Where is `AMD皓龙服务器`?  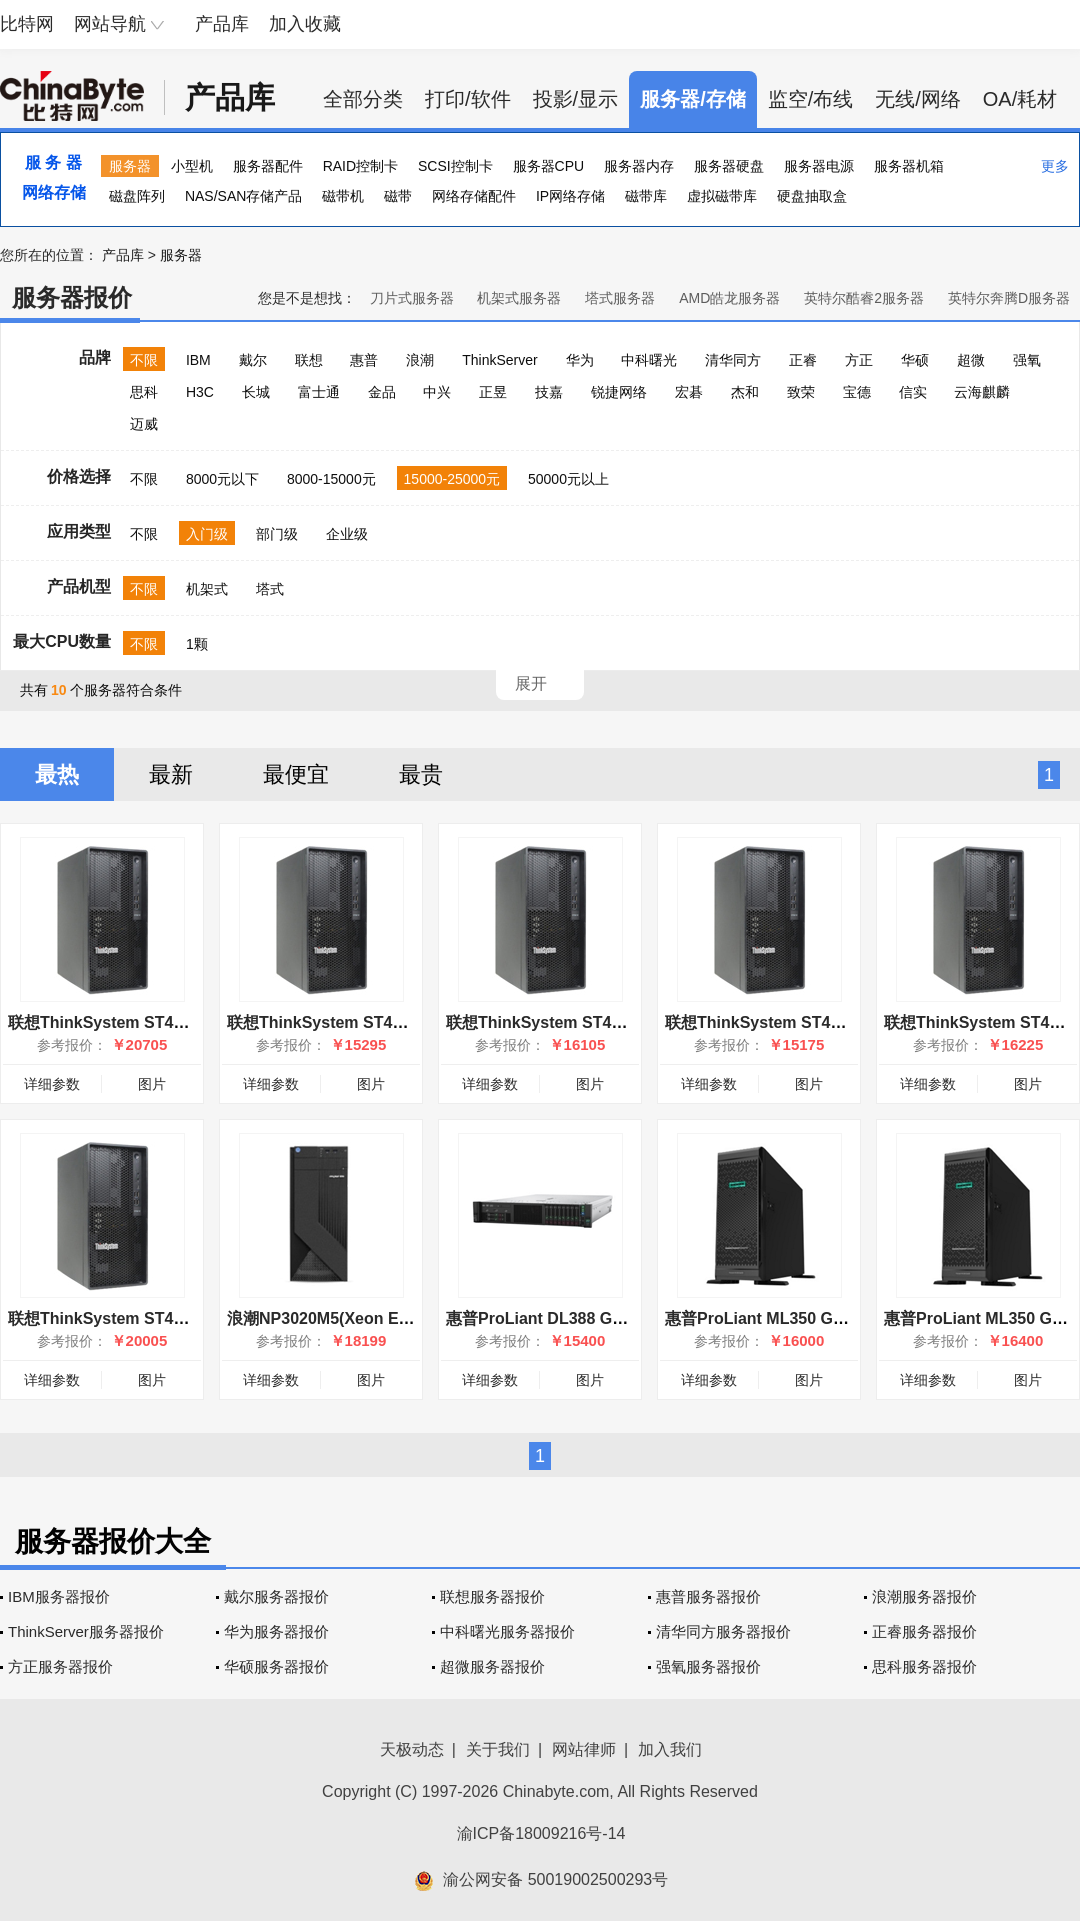
AMD皓龙服务器 is located at coordinates (729, 298).